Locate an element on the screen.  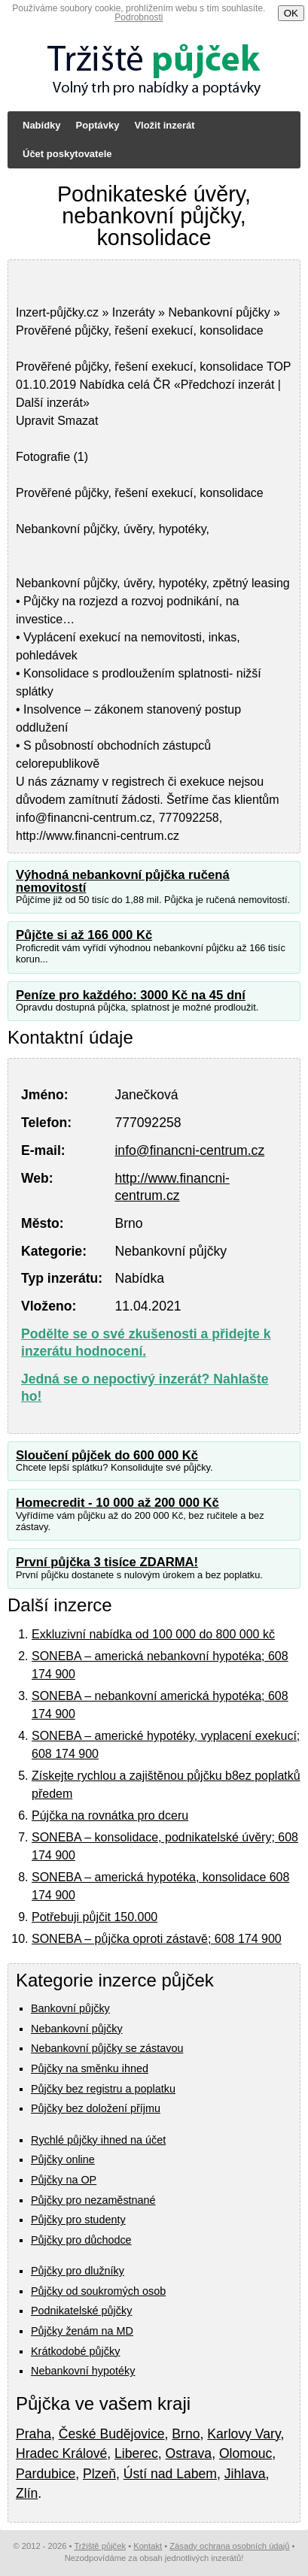
Poptávky is located at coordinates (98, 125).